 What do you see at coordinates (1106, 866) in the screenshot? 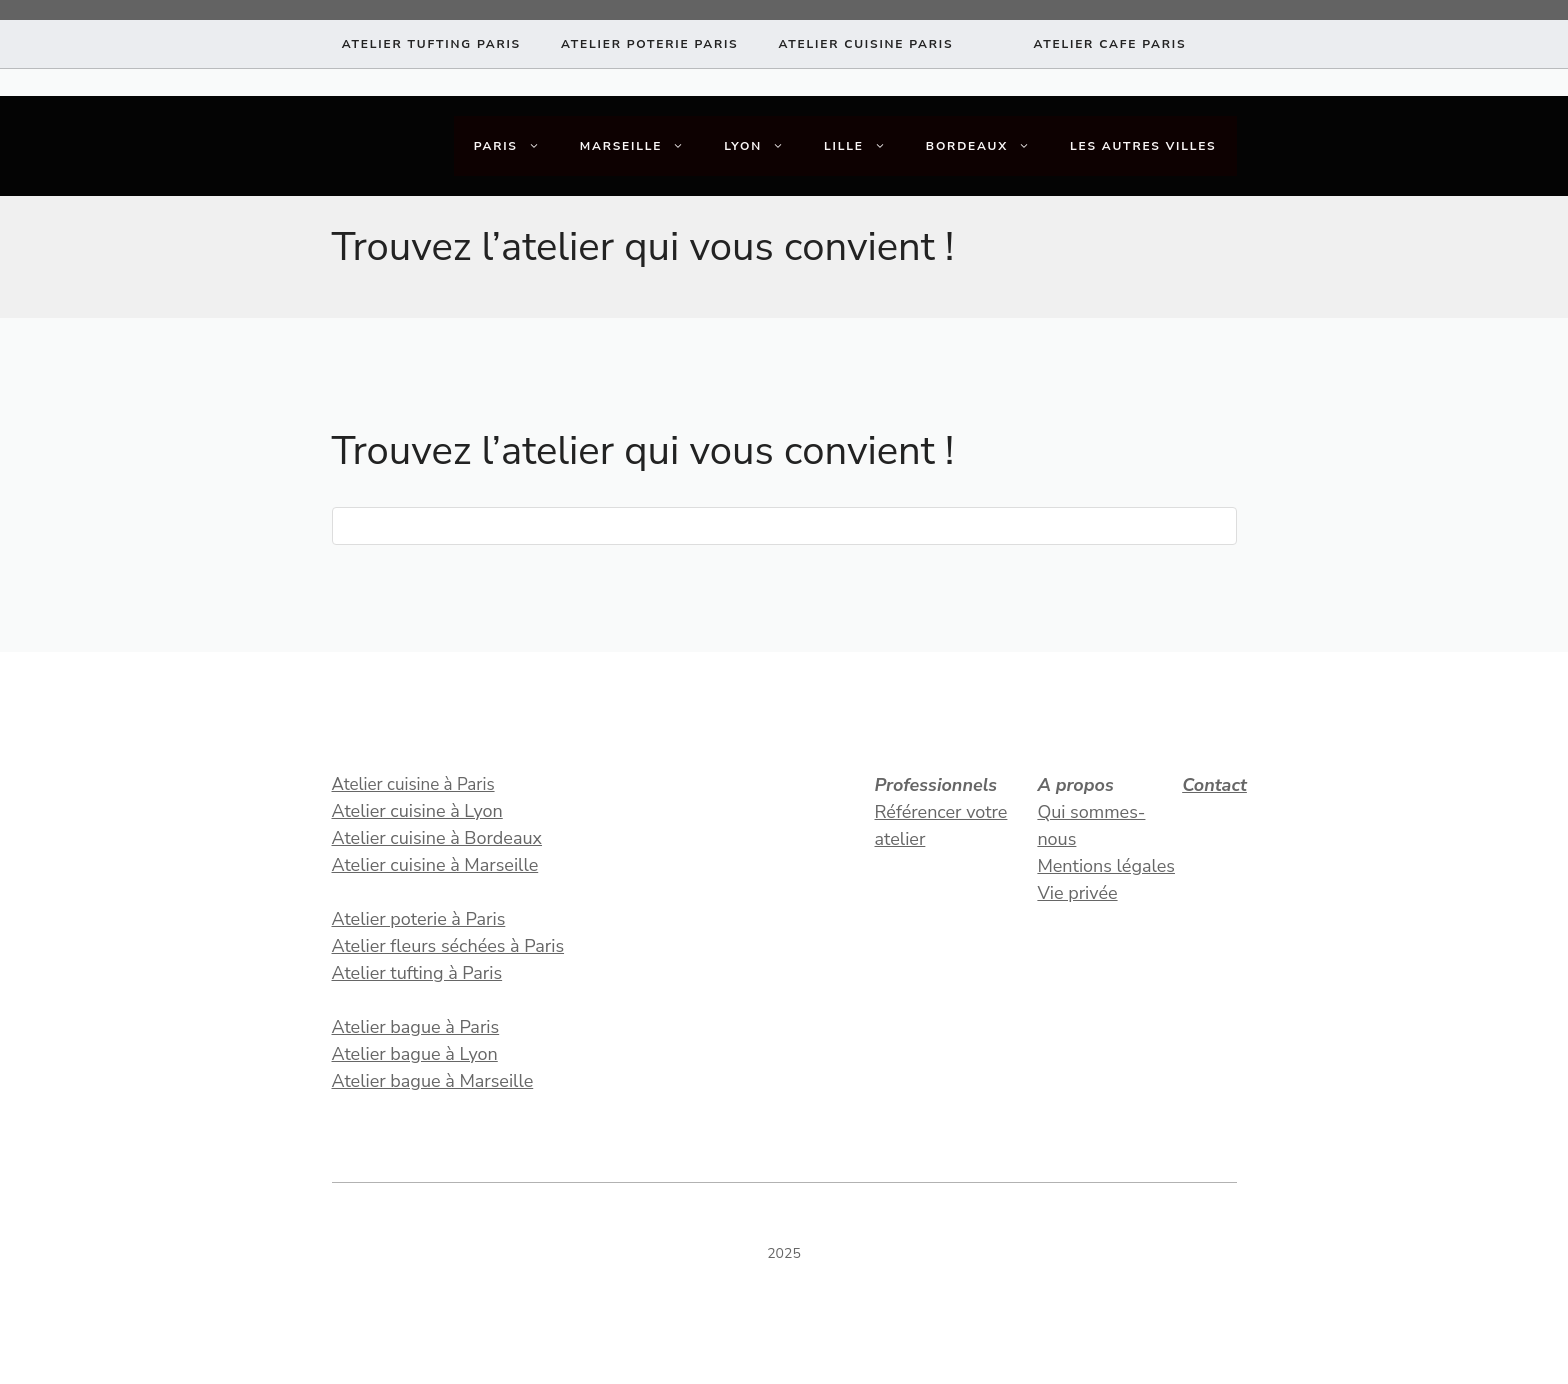
I see `Mentions légales` at bounding box center [1106, 866].